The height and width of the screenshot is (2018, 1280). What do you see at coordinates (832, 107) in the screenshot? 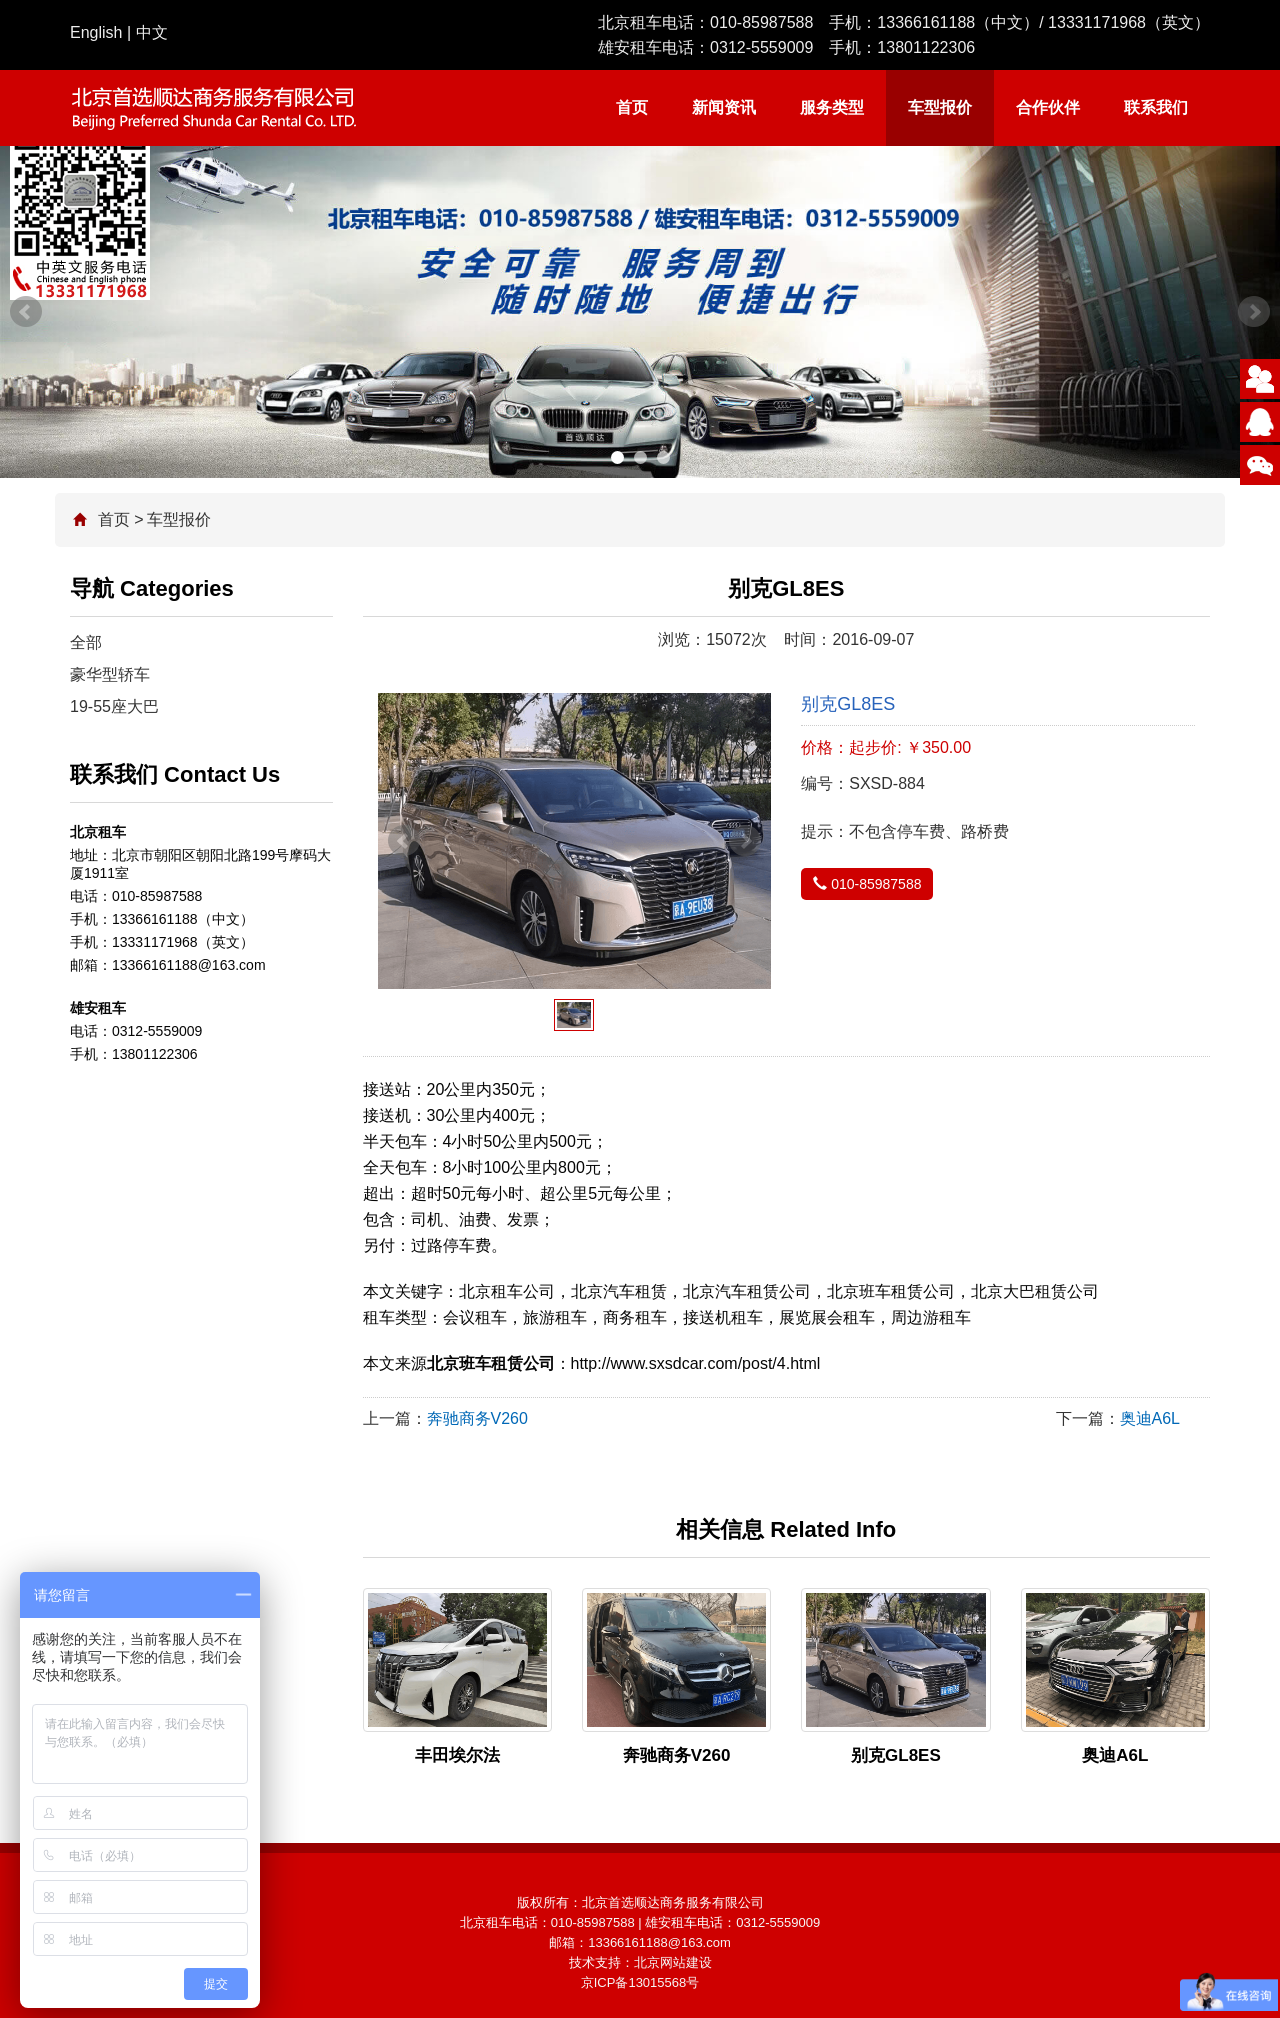
I see `服务类型` at bounding box center [832, 107].